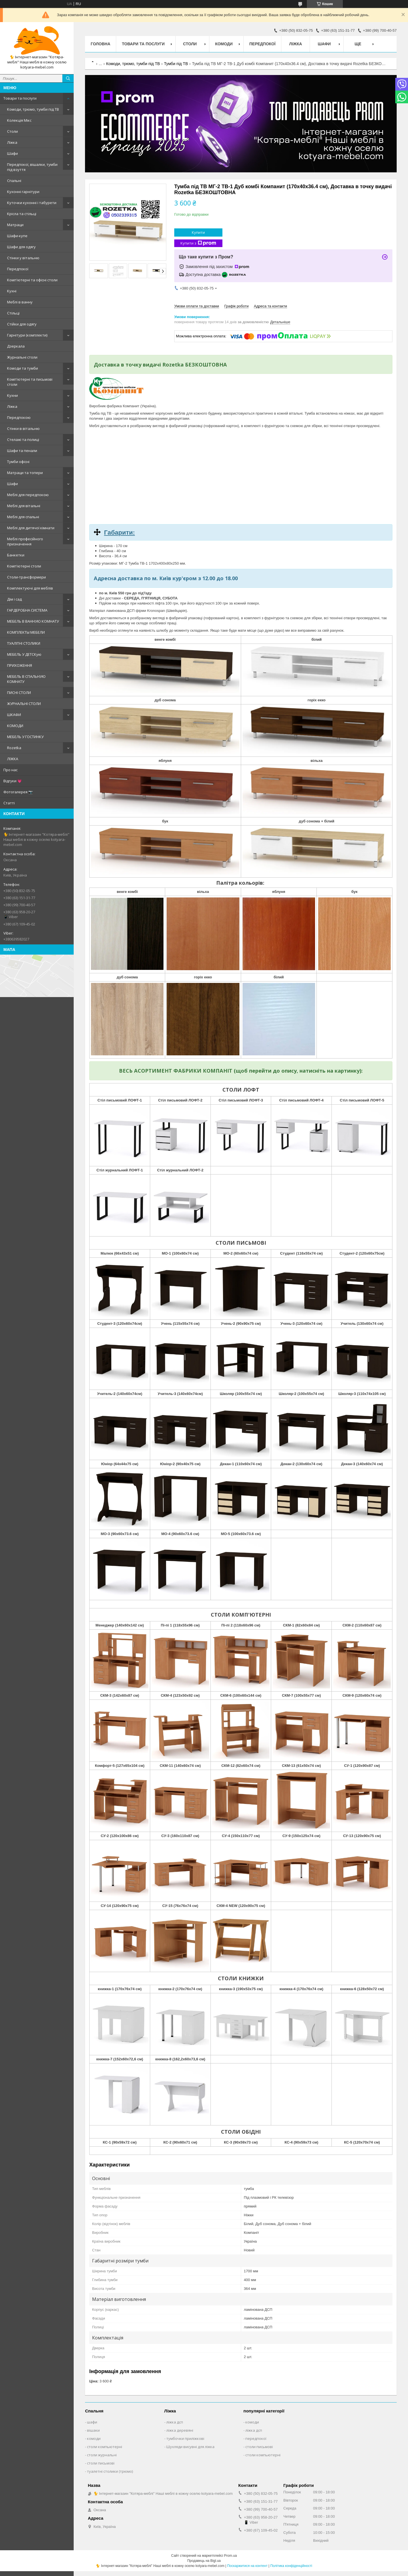  I want to click on Комоди, so click(224, 44).